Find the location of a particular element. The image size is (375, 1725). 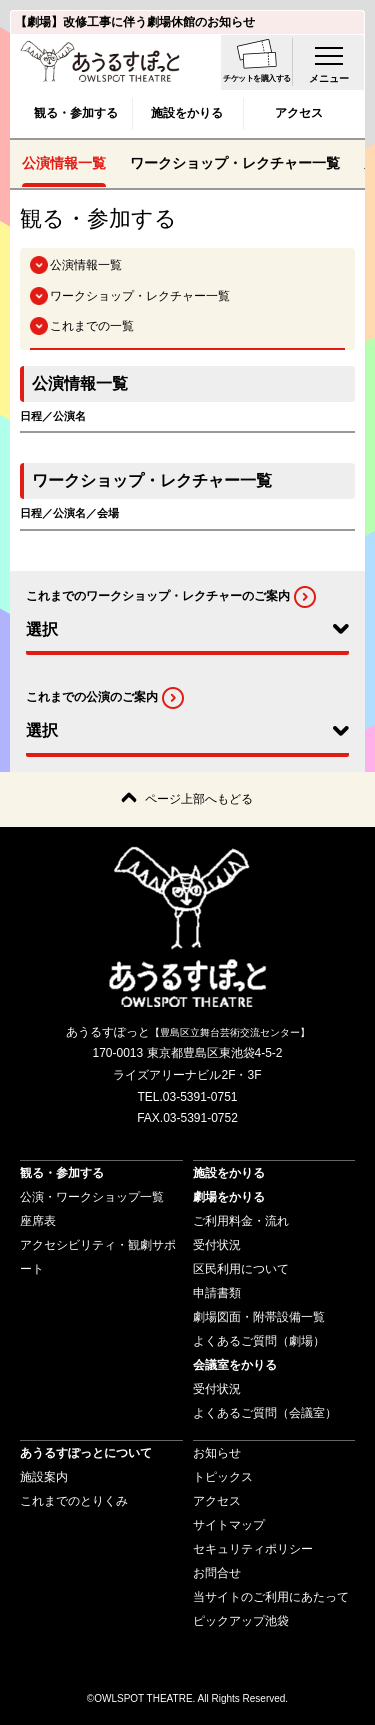

公演・ワークショップ一覧 is located at coordinates (92, 1197).